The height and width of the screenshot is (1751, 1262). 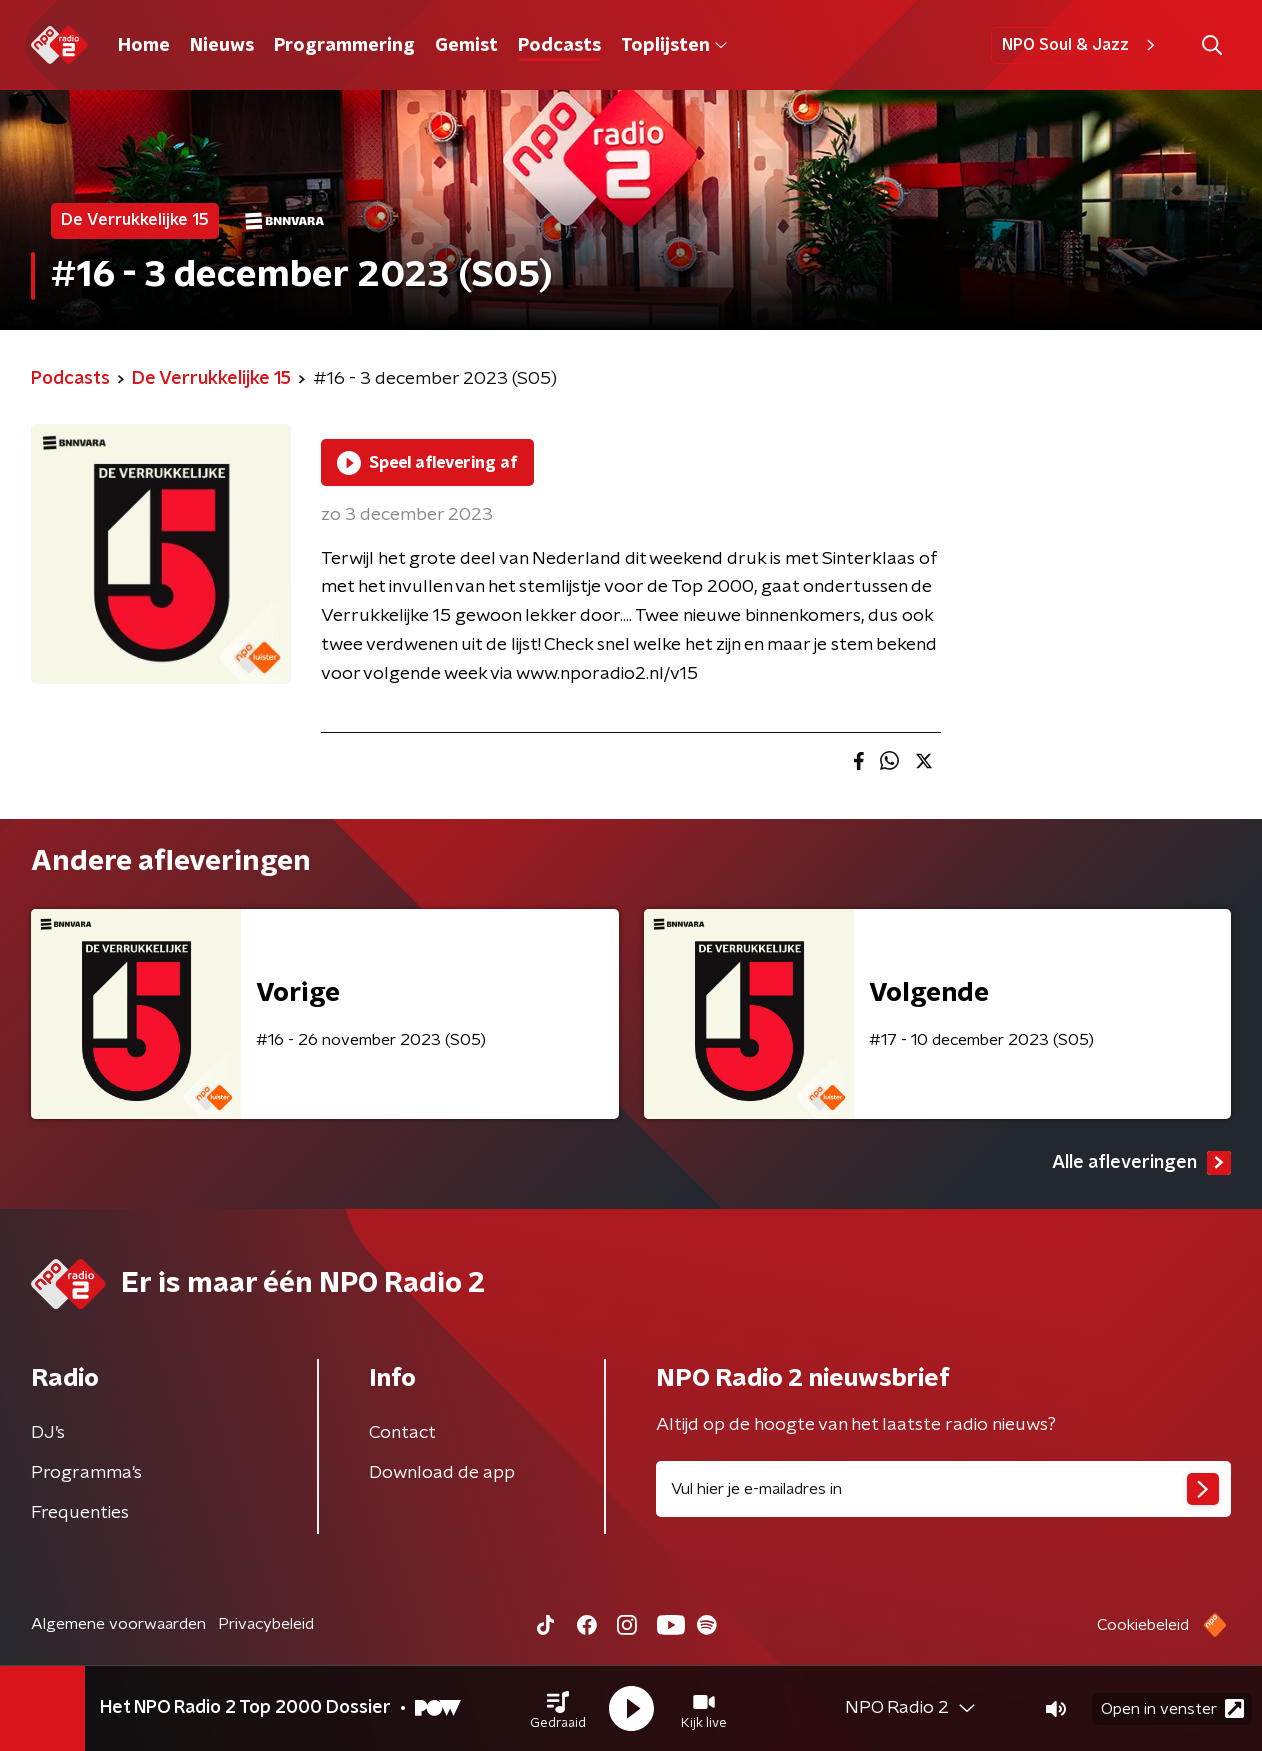 What do you see at coordinates (118, 1624) in the screenshot?
I see `Algemene voorwaarden` at bounding box center [118, 1624].